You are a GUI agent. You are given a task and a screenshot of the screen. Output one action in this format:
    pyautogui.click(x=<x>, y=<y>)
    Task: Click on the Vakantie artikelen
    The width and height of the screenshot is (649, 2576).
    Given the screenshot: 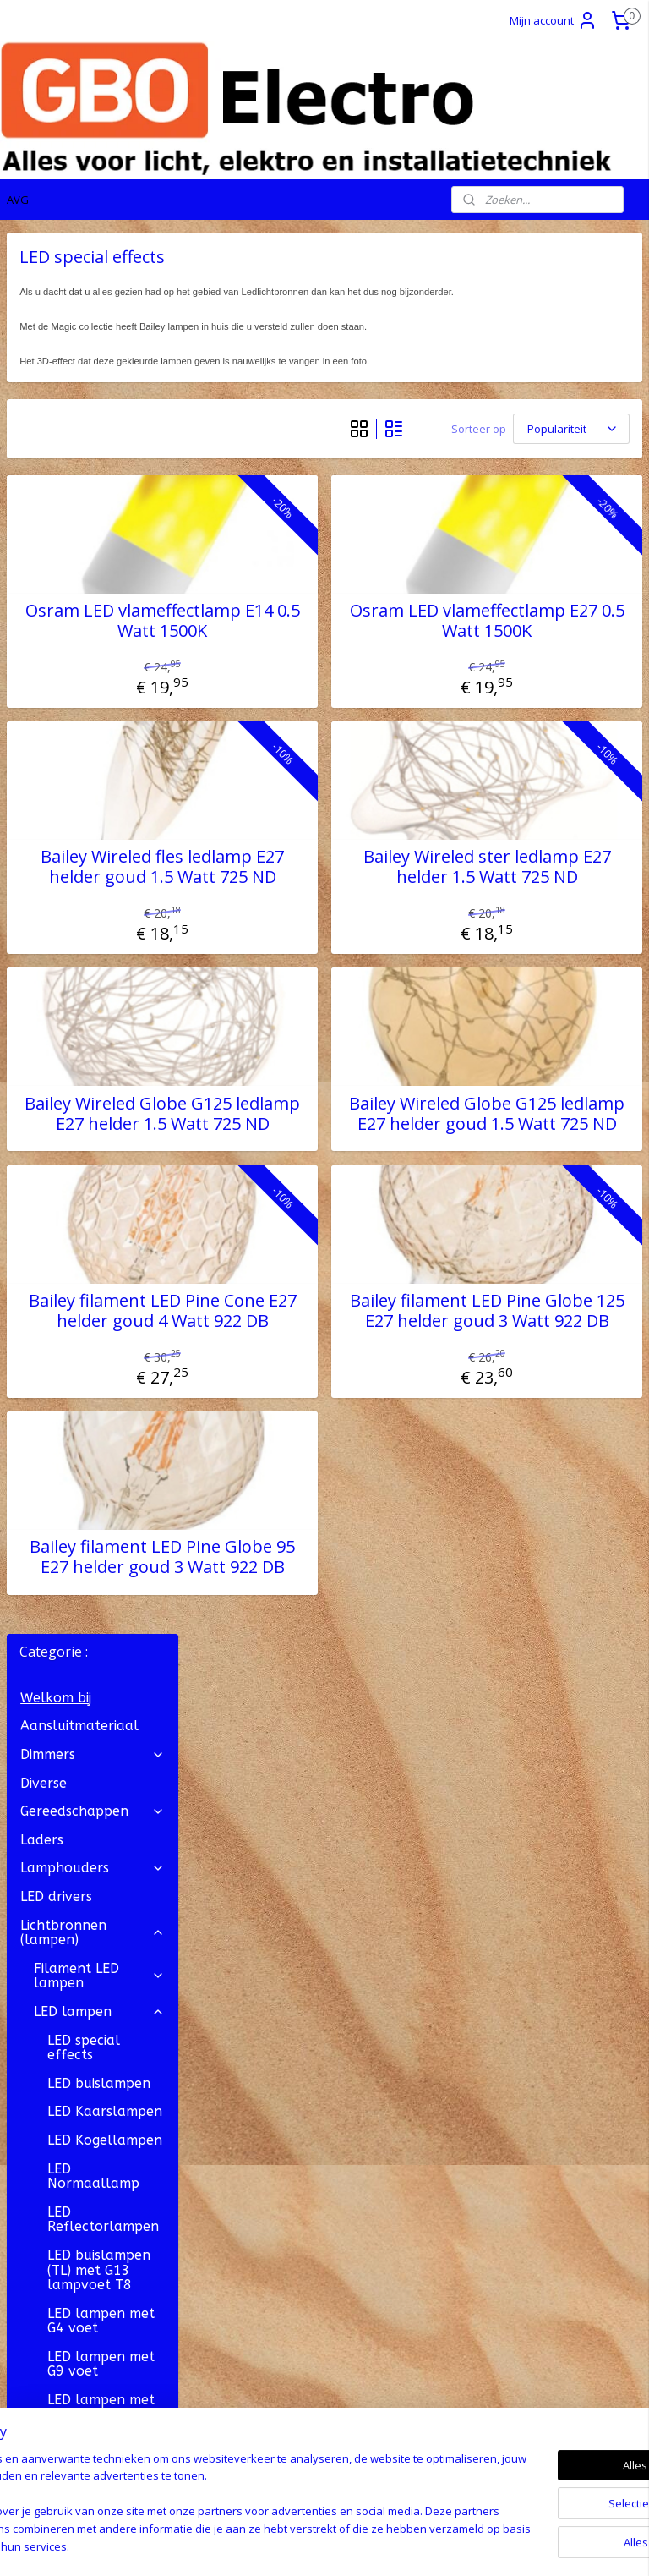 What is the action you would take?
    pyautogui.click(x=92, y=1861)
    